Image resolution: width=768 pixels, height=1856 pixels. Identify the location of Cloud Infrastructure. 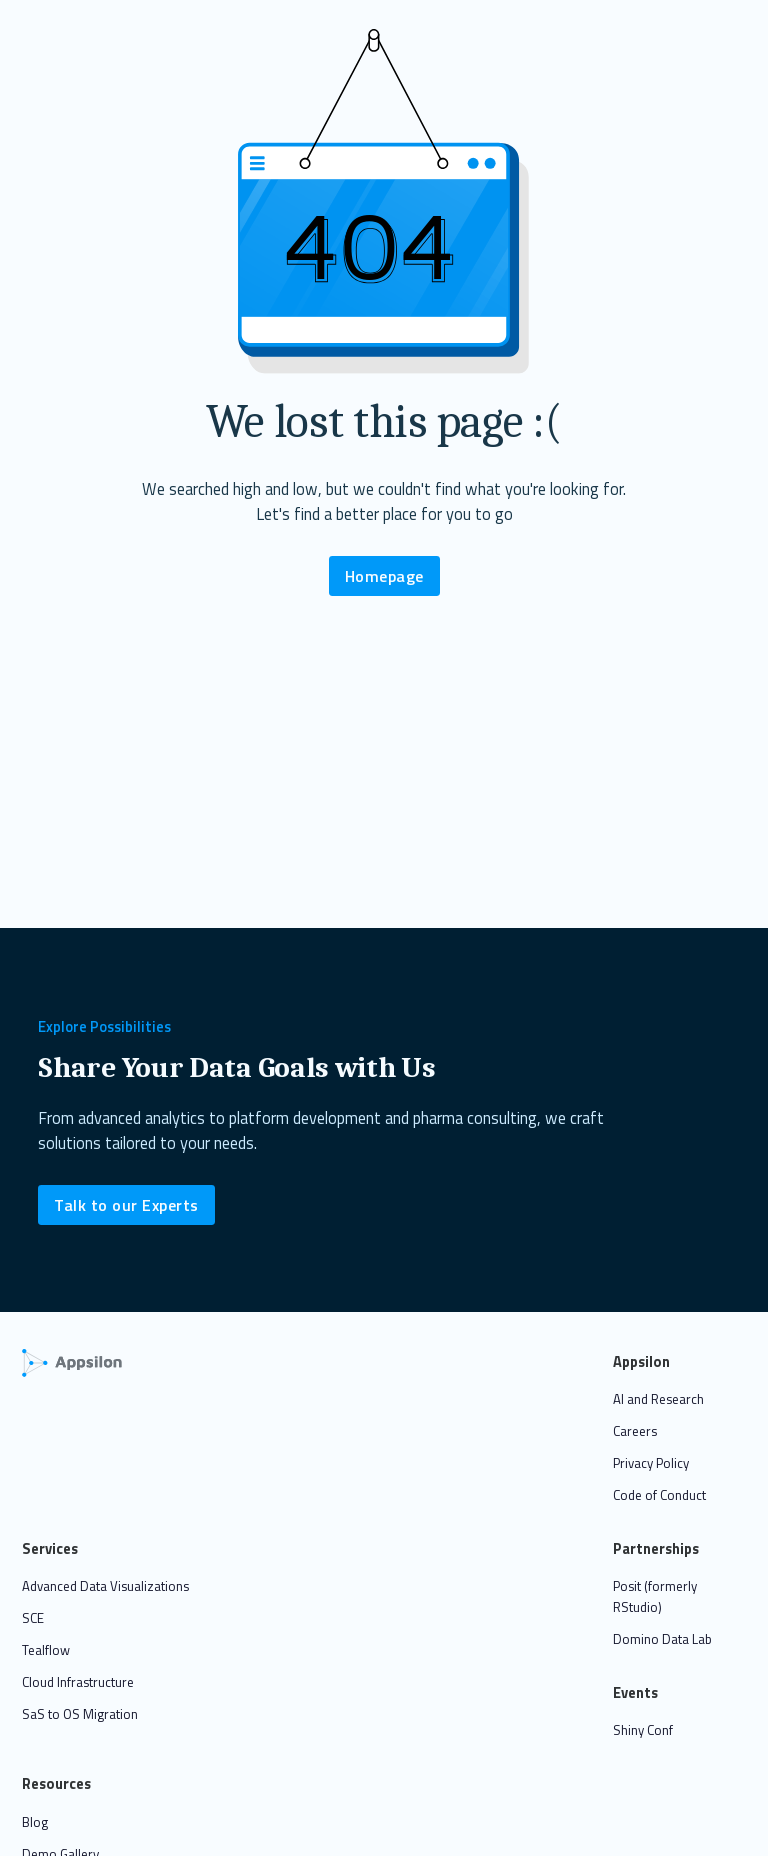
(78, 1682).